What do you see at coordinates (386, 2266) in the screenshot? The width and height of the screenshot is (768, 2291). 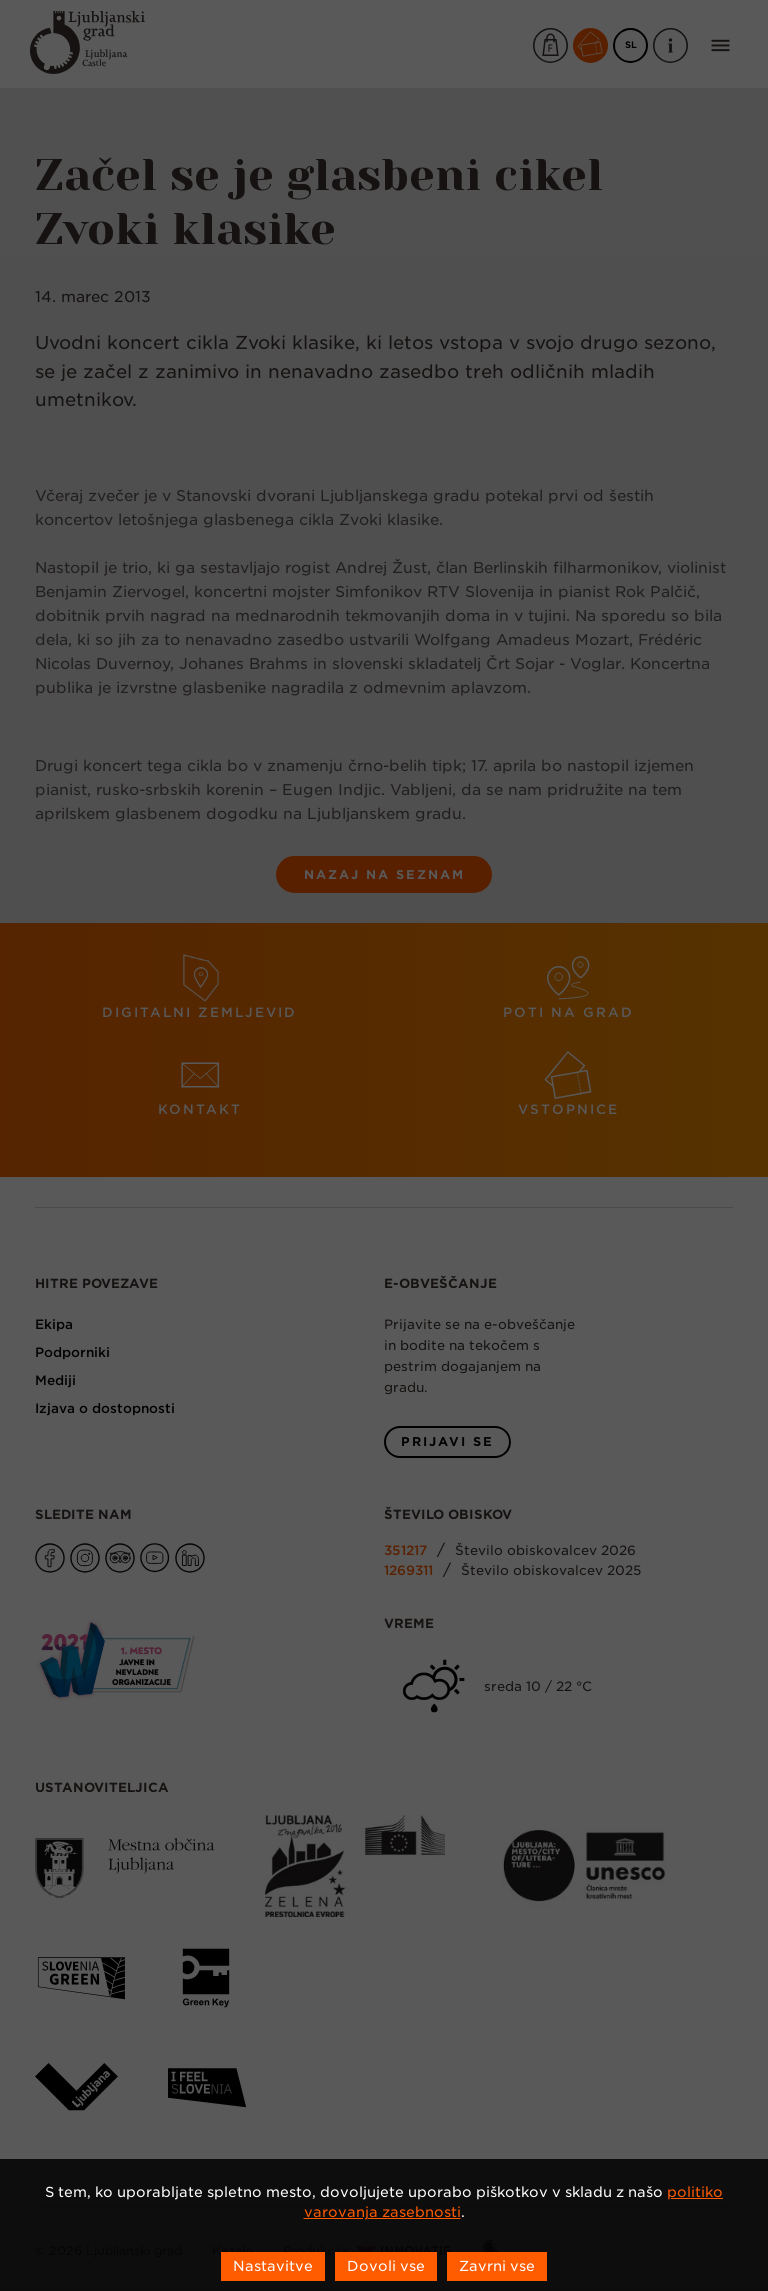 I see `Dovoli vse` at bounding box center [386, 2266].